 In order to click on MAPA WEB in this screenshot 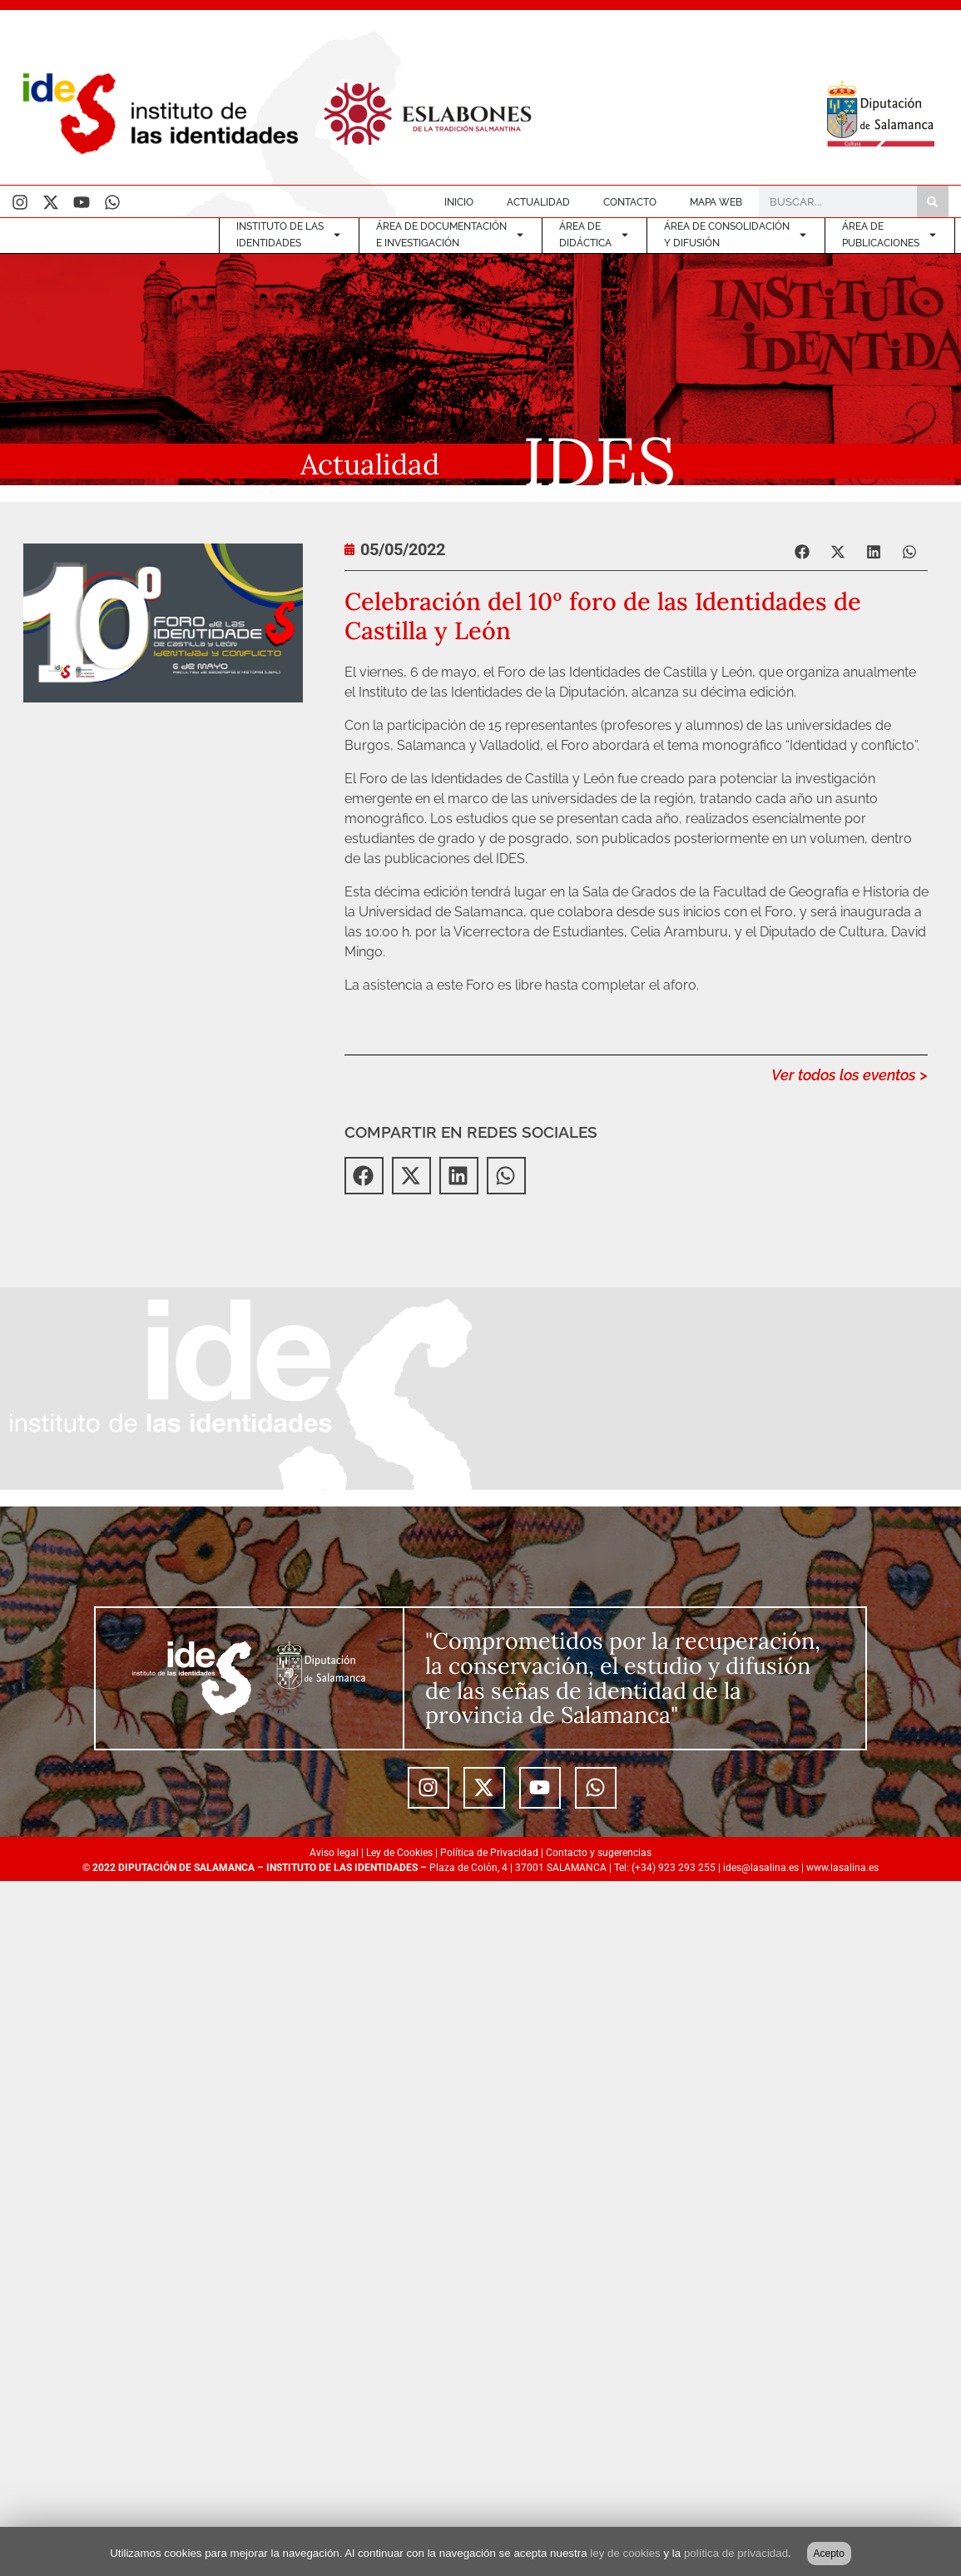, I will do `click(716, 202)`.